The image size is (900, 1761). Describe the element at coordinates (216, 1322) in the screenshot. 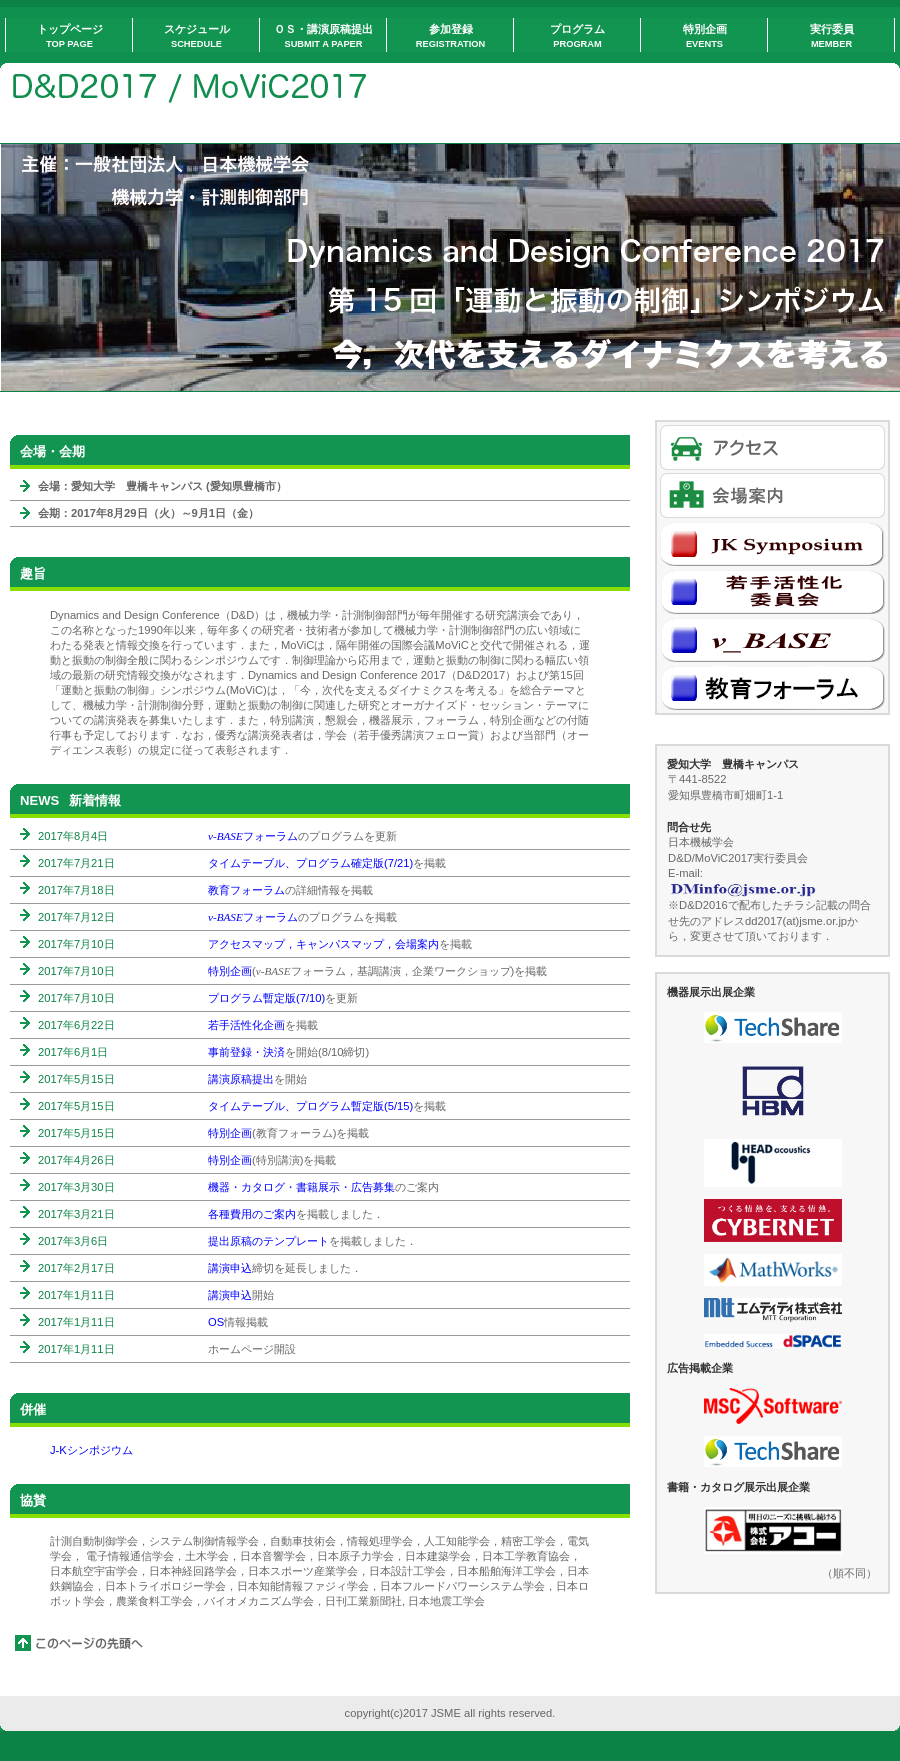

I see `OS` at that location.